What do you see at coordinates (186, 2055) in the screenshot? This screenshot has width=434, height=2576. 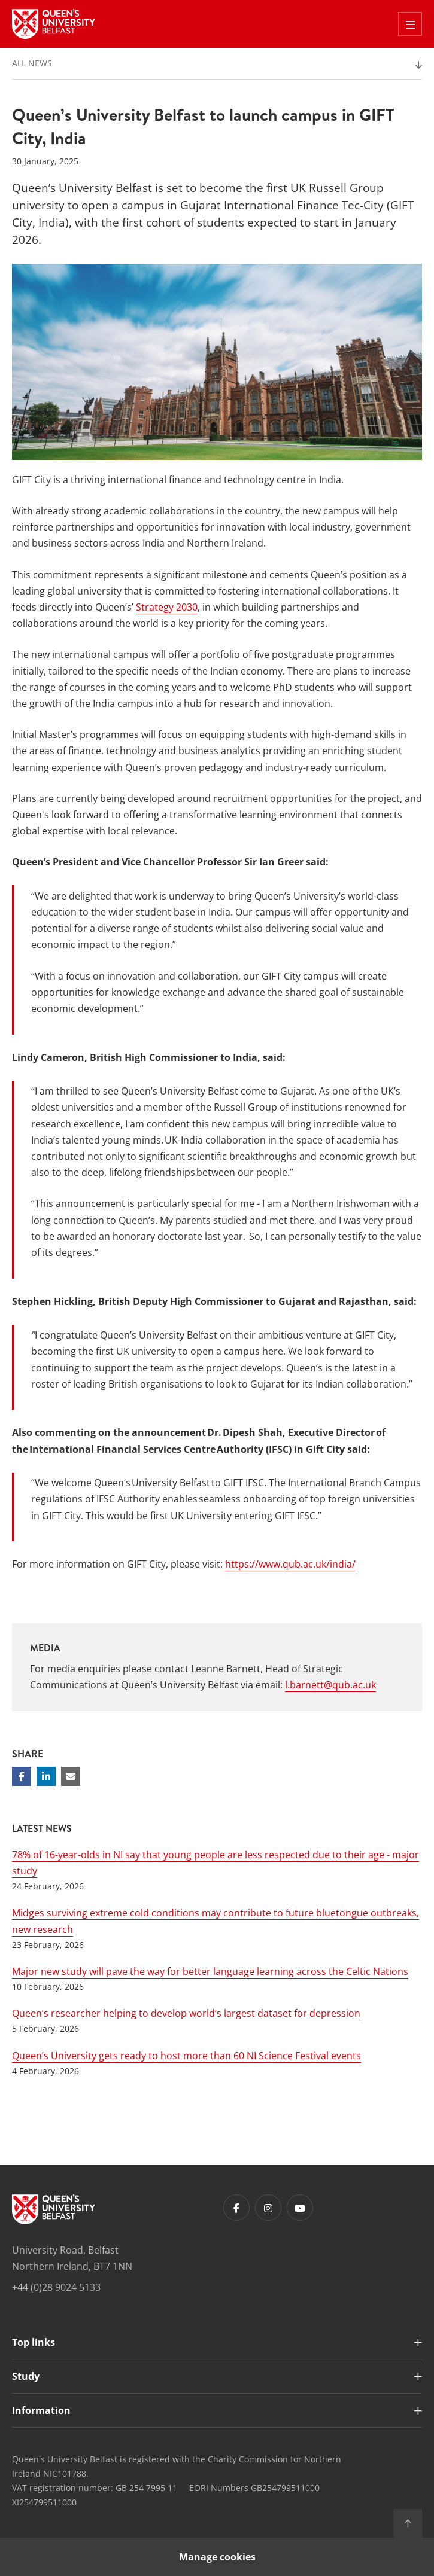 I see `Queen’s University gets ready to host more than 60 NI Science Festival events` at bounding box center [186, 2055].